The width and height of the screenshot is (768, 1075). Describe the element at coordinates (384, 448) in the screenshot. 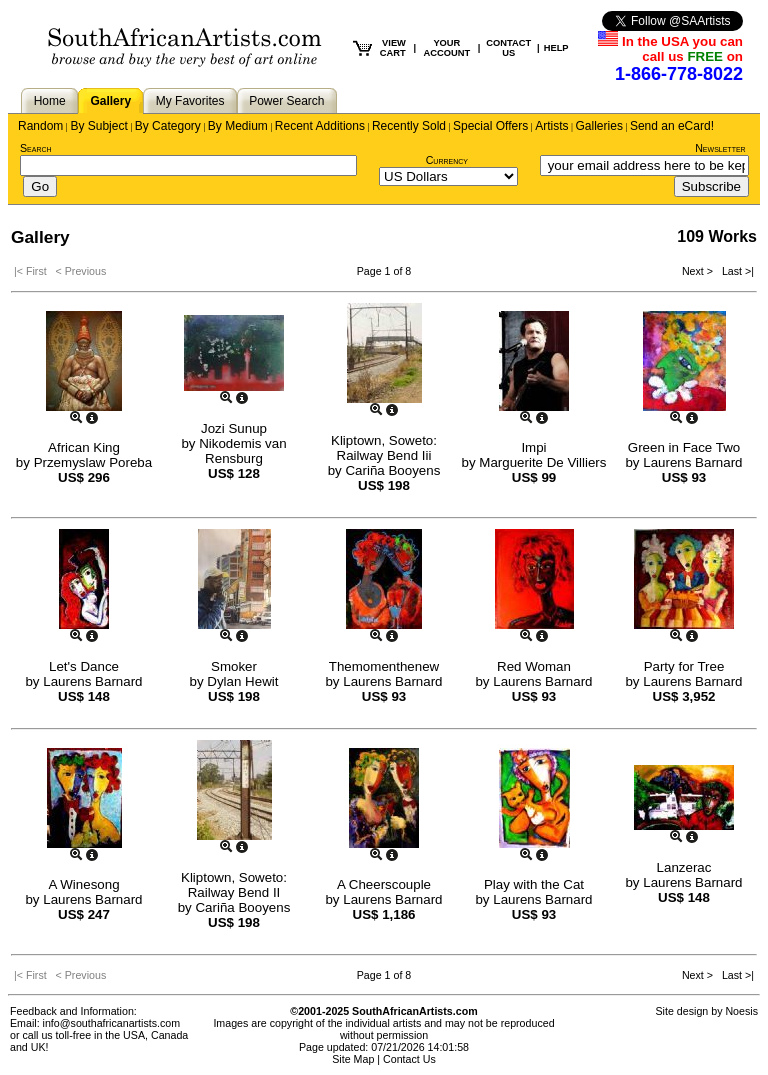

I see `Kliptown, Soweto: Railway Bend Iii` at that location.